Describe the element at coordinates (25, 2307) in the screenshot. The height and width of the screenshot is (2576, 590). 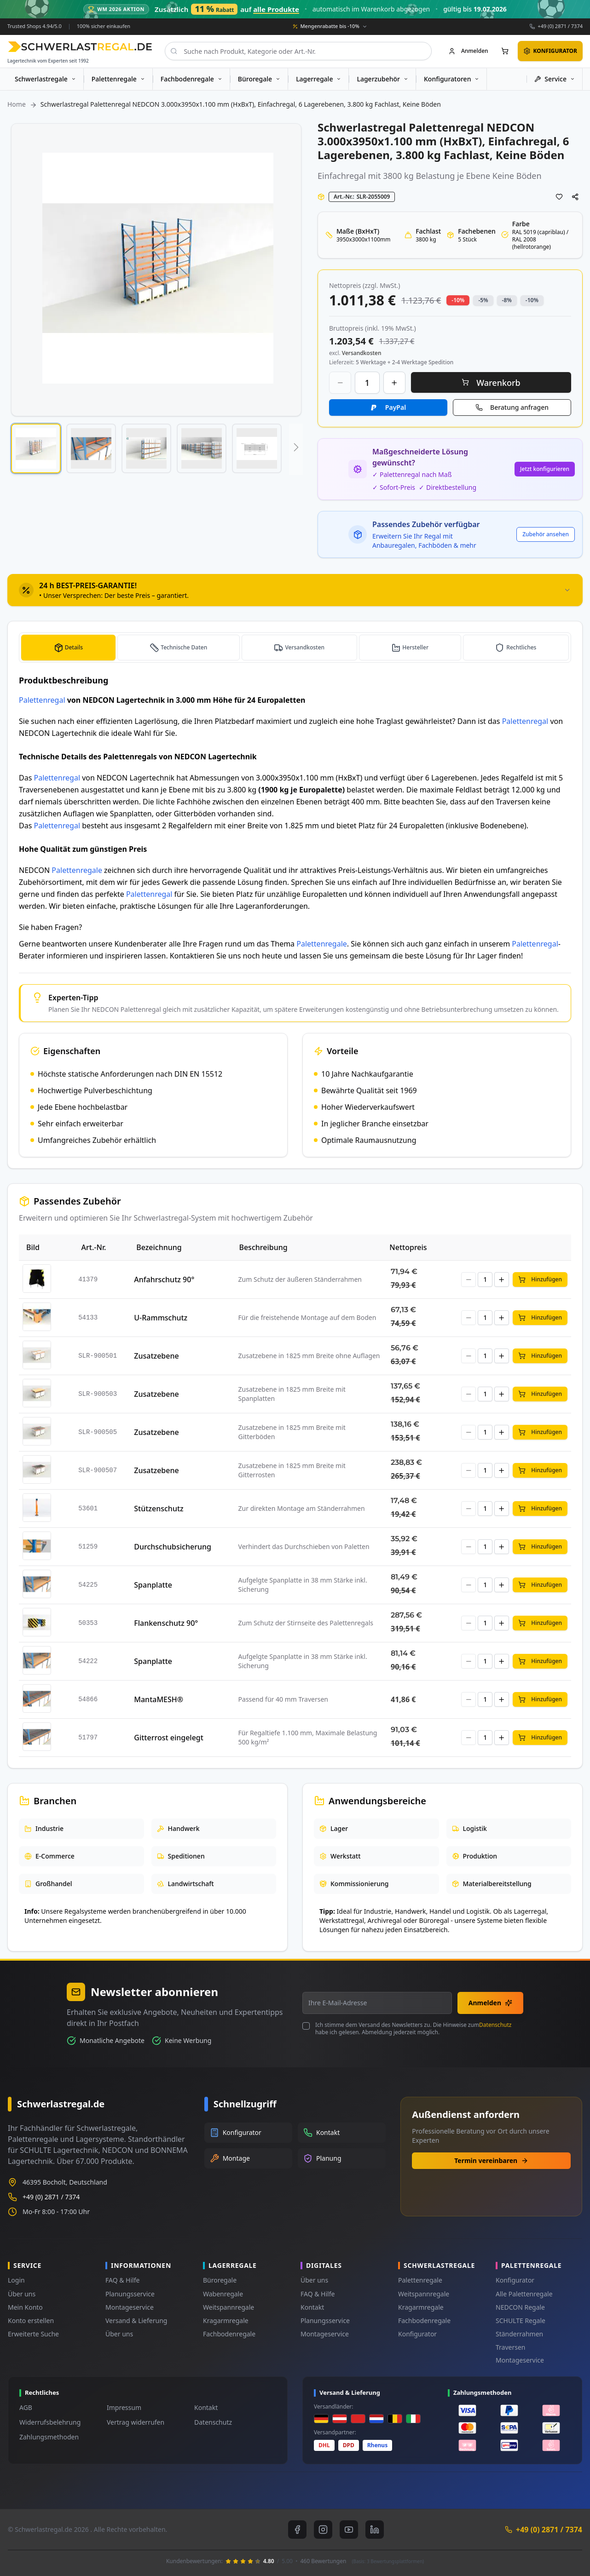
I see `Mein Konto` at that location.